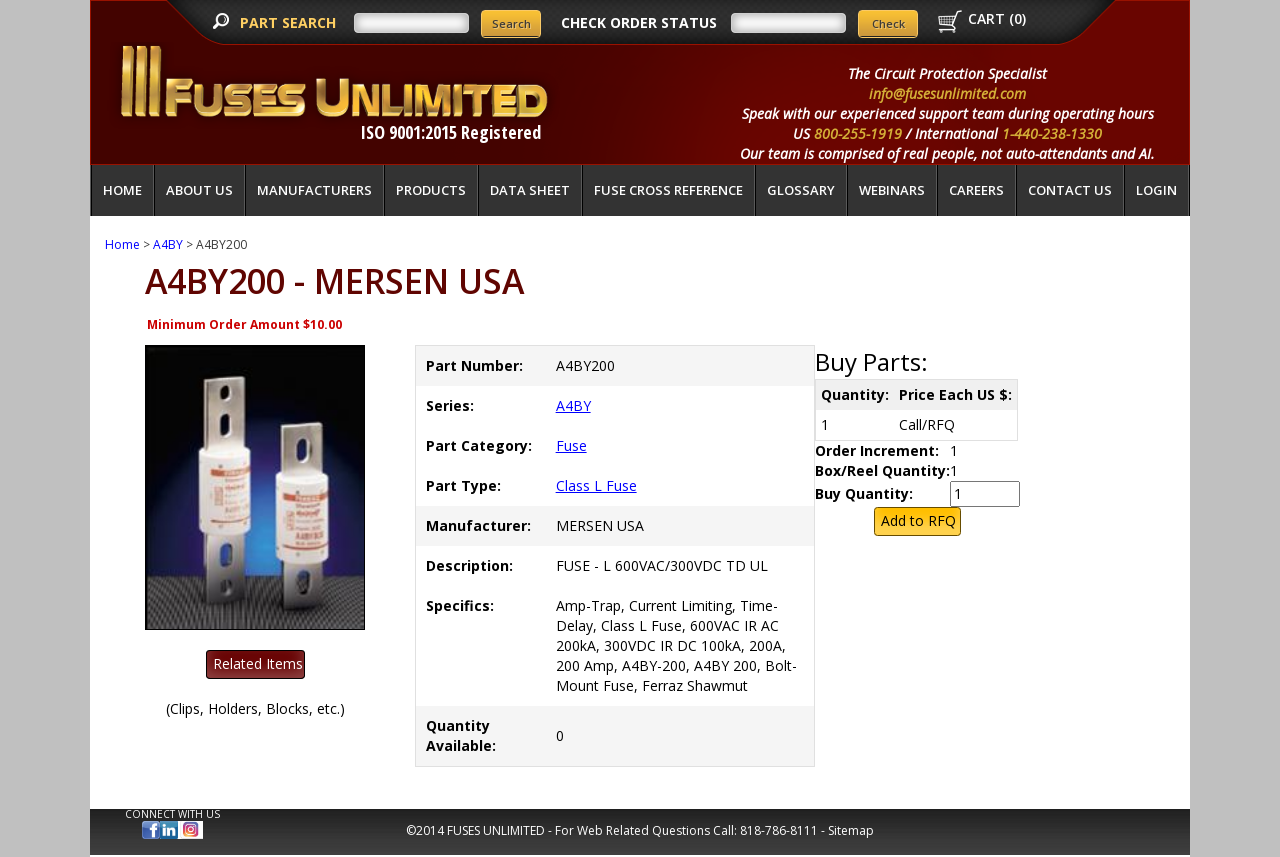  Describe the element at coordinates (431, 190) in the screenshot. I see `Products` at that location.